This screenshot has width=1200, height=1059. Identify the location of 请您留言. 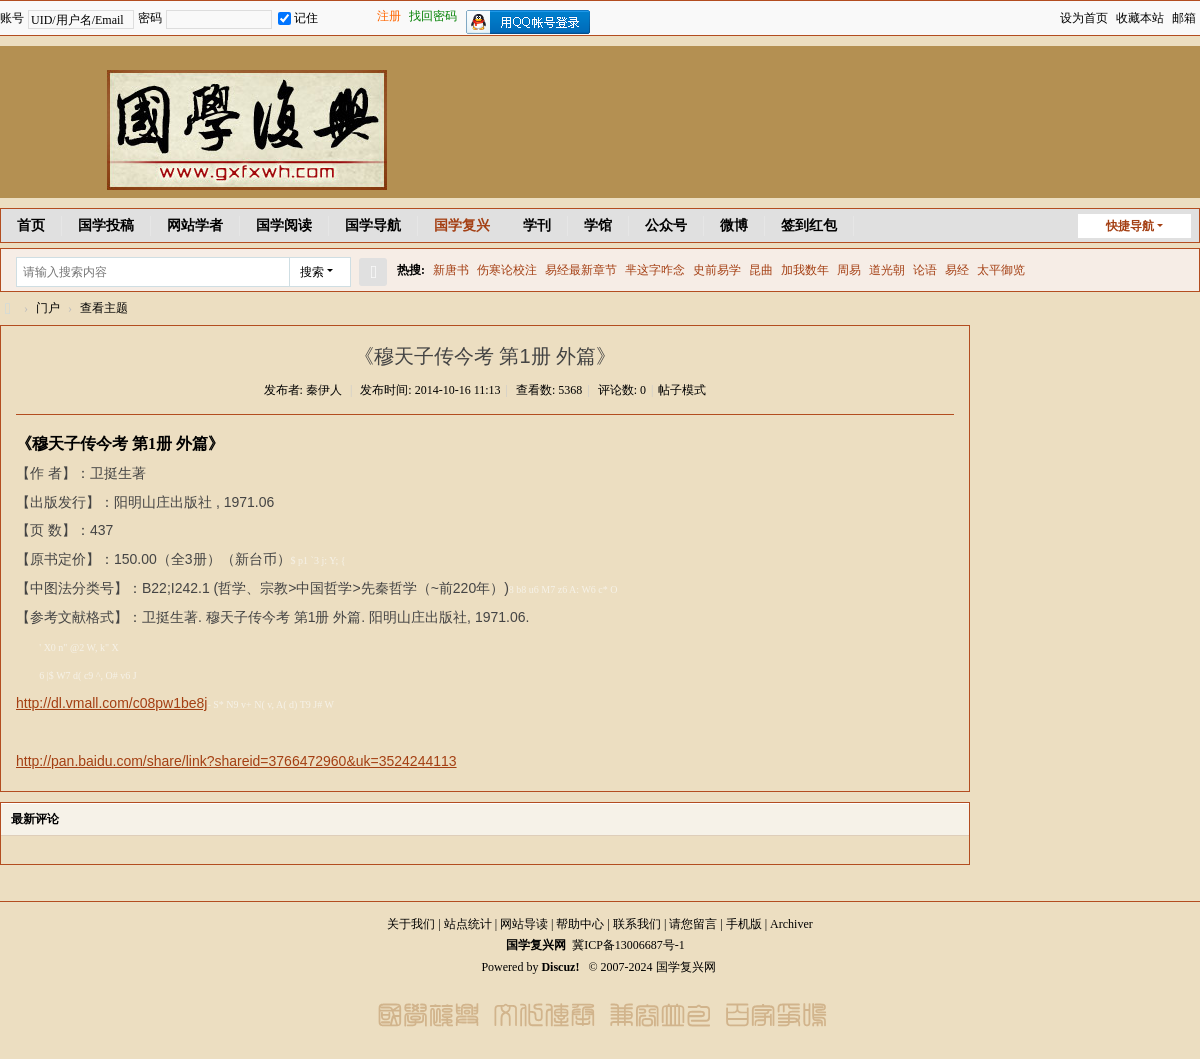
(693, 924).